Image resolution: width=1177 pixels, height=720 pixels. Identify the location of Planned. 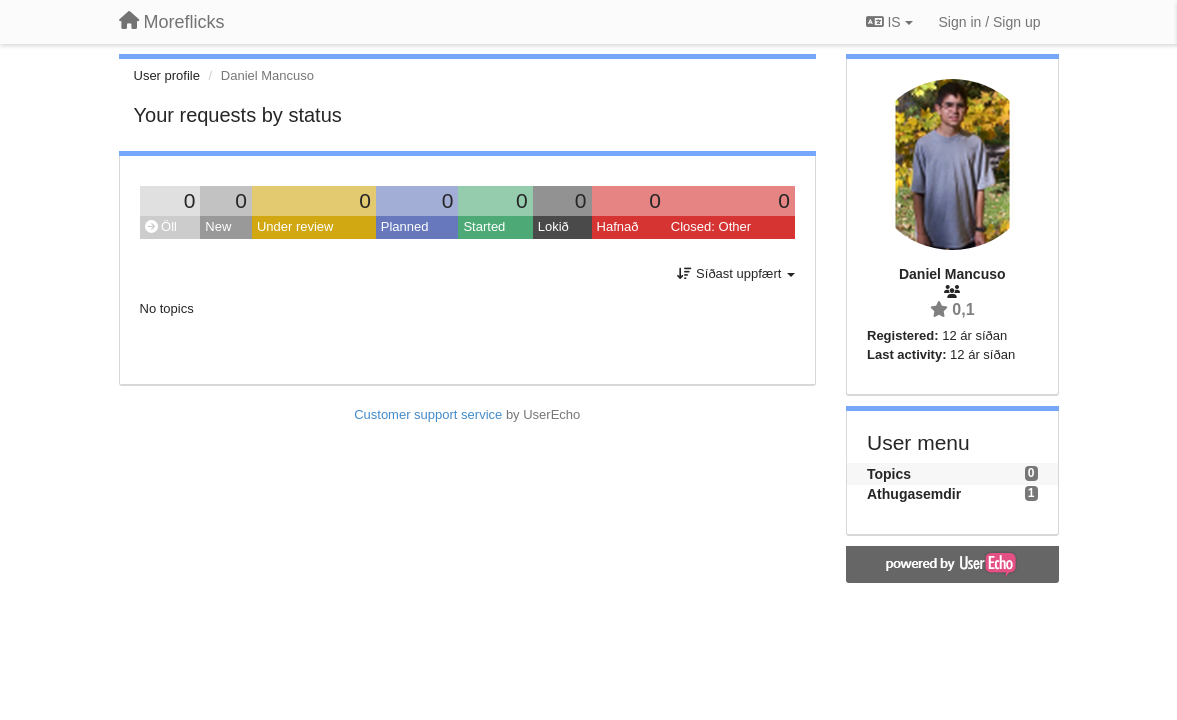
(405, 226).